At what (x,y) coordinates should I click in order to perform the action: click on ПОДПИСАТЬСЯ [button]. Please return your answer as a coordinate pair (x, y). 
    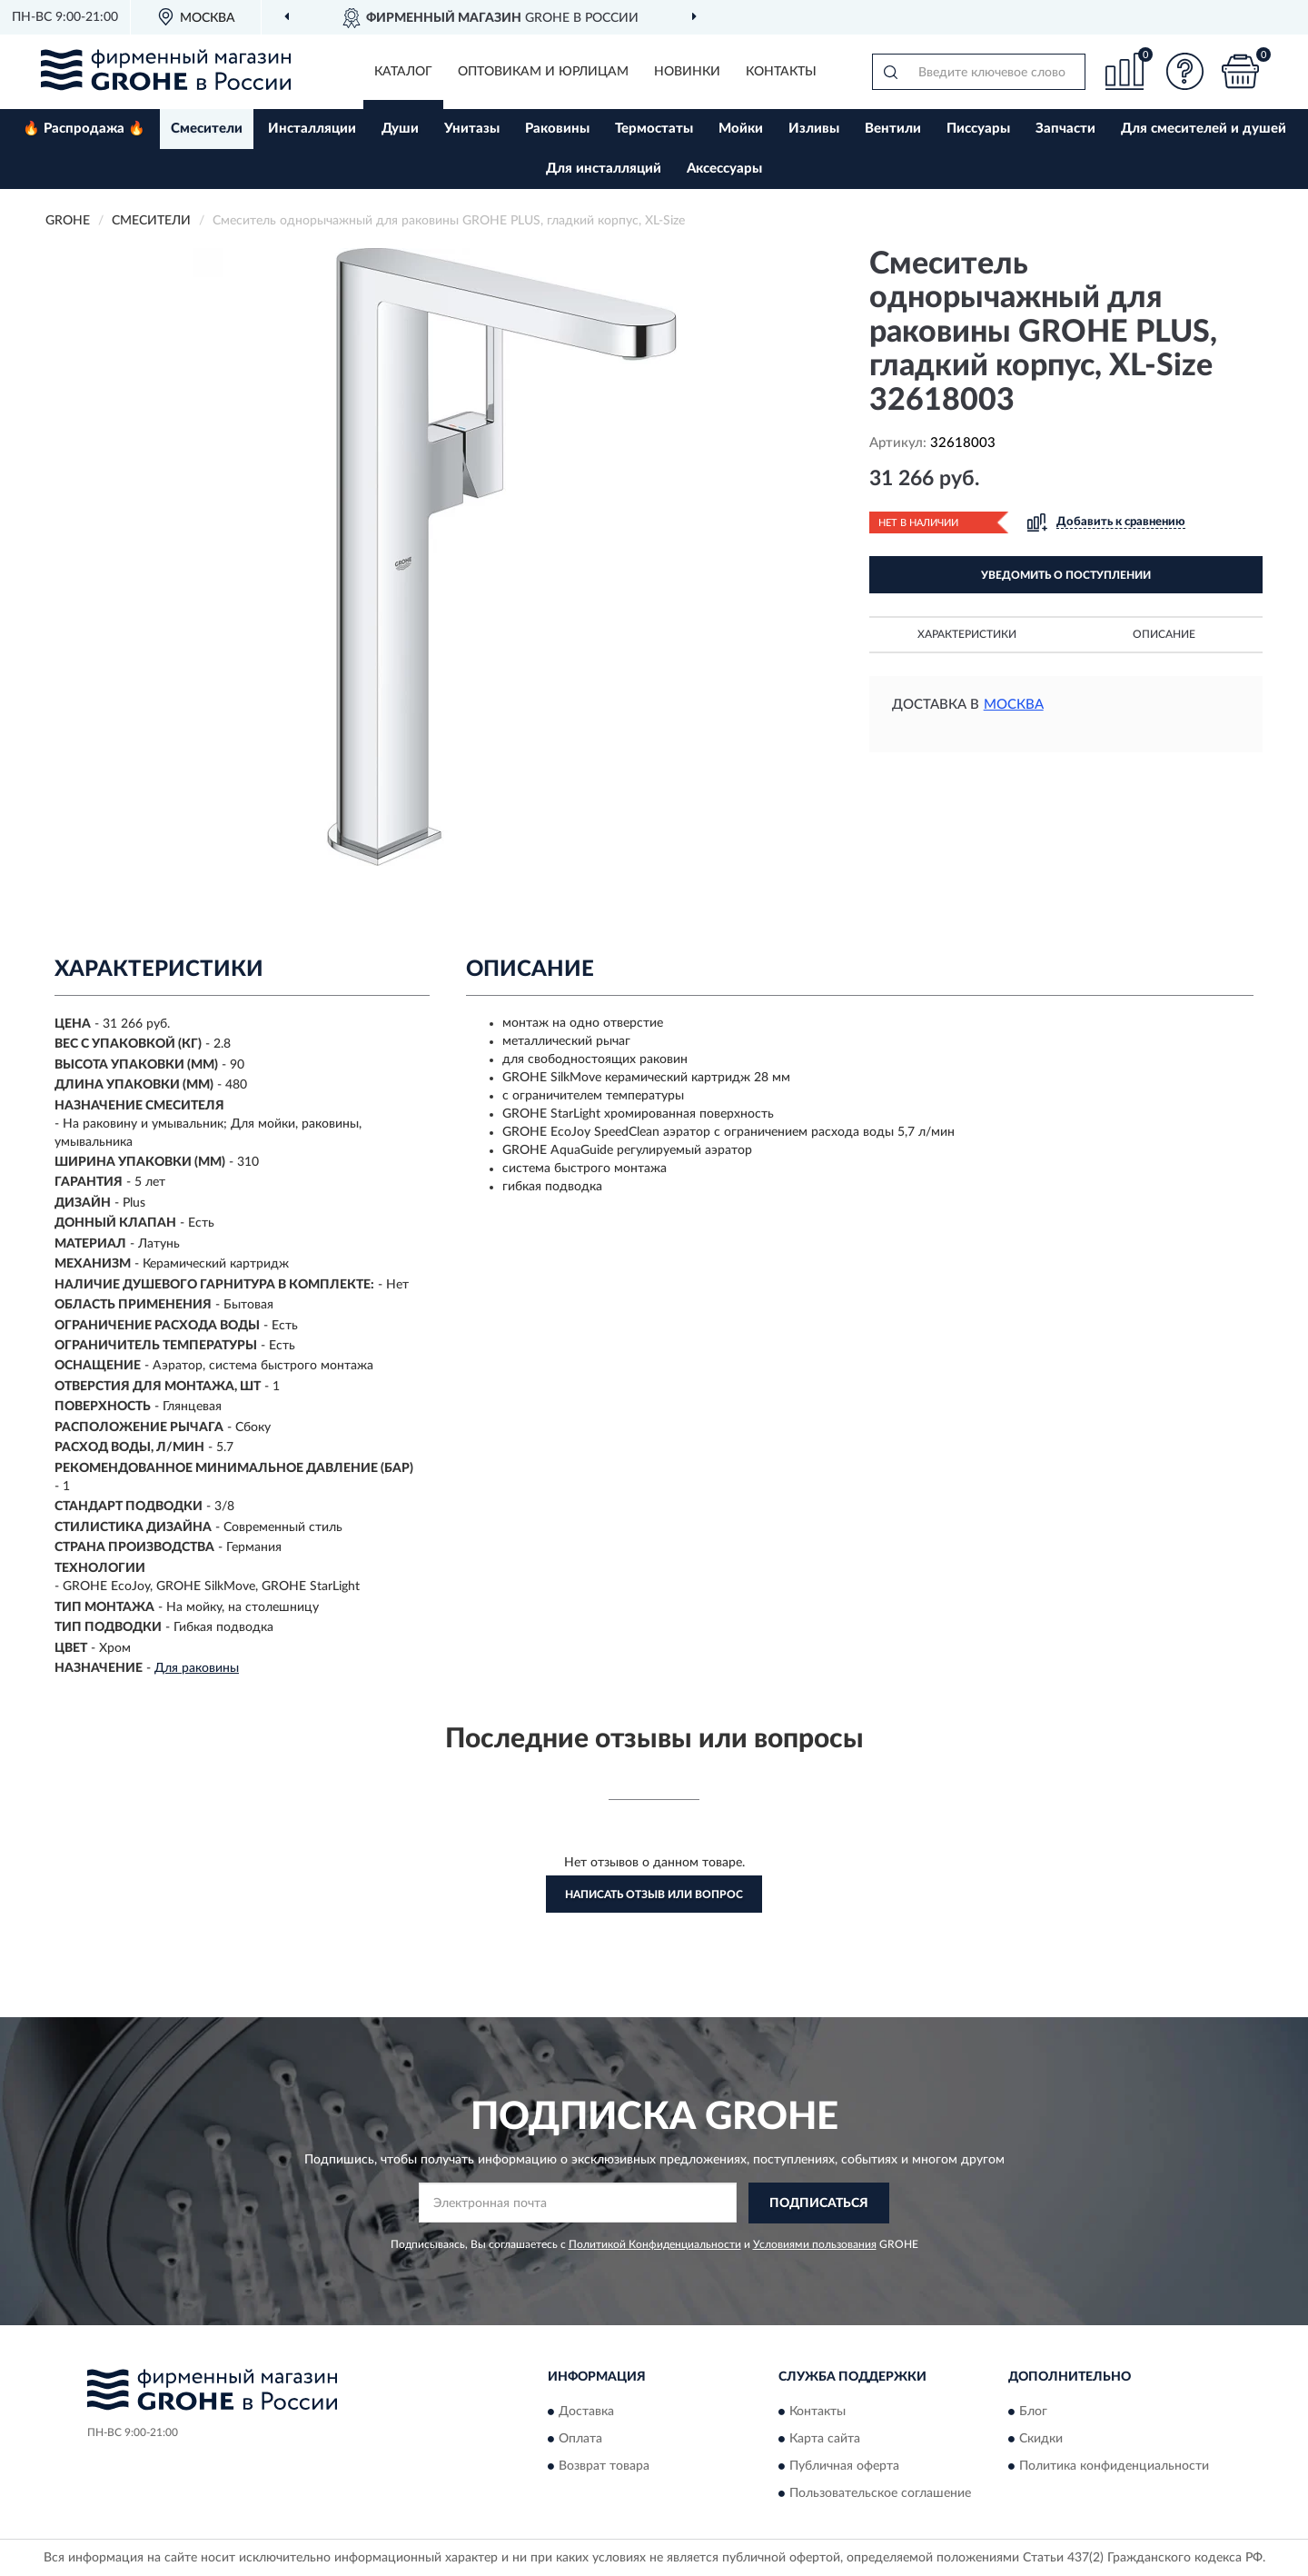
    Looking at the image, I should click on (818, 2203).